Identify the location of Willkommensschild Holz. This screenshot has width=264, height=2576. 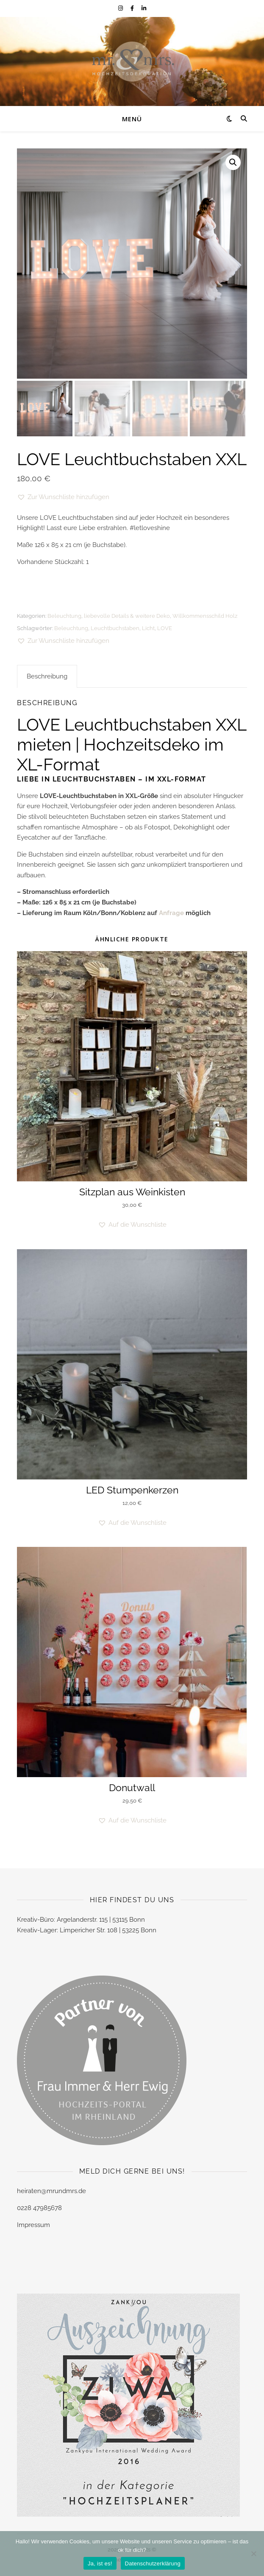
(204, 616).